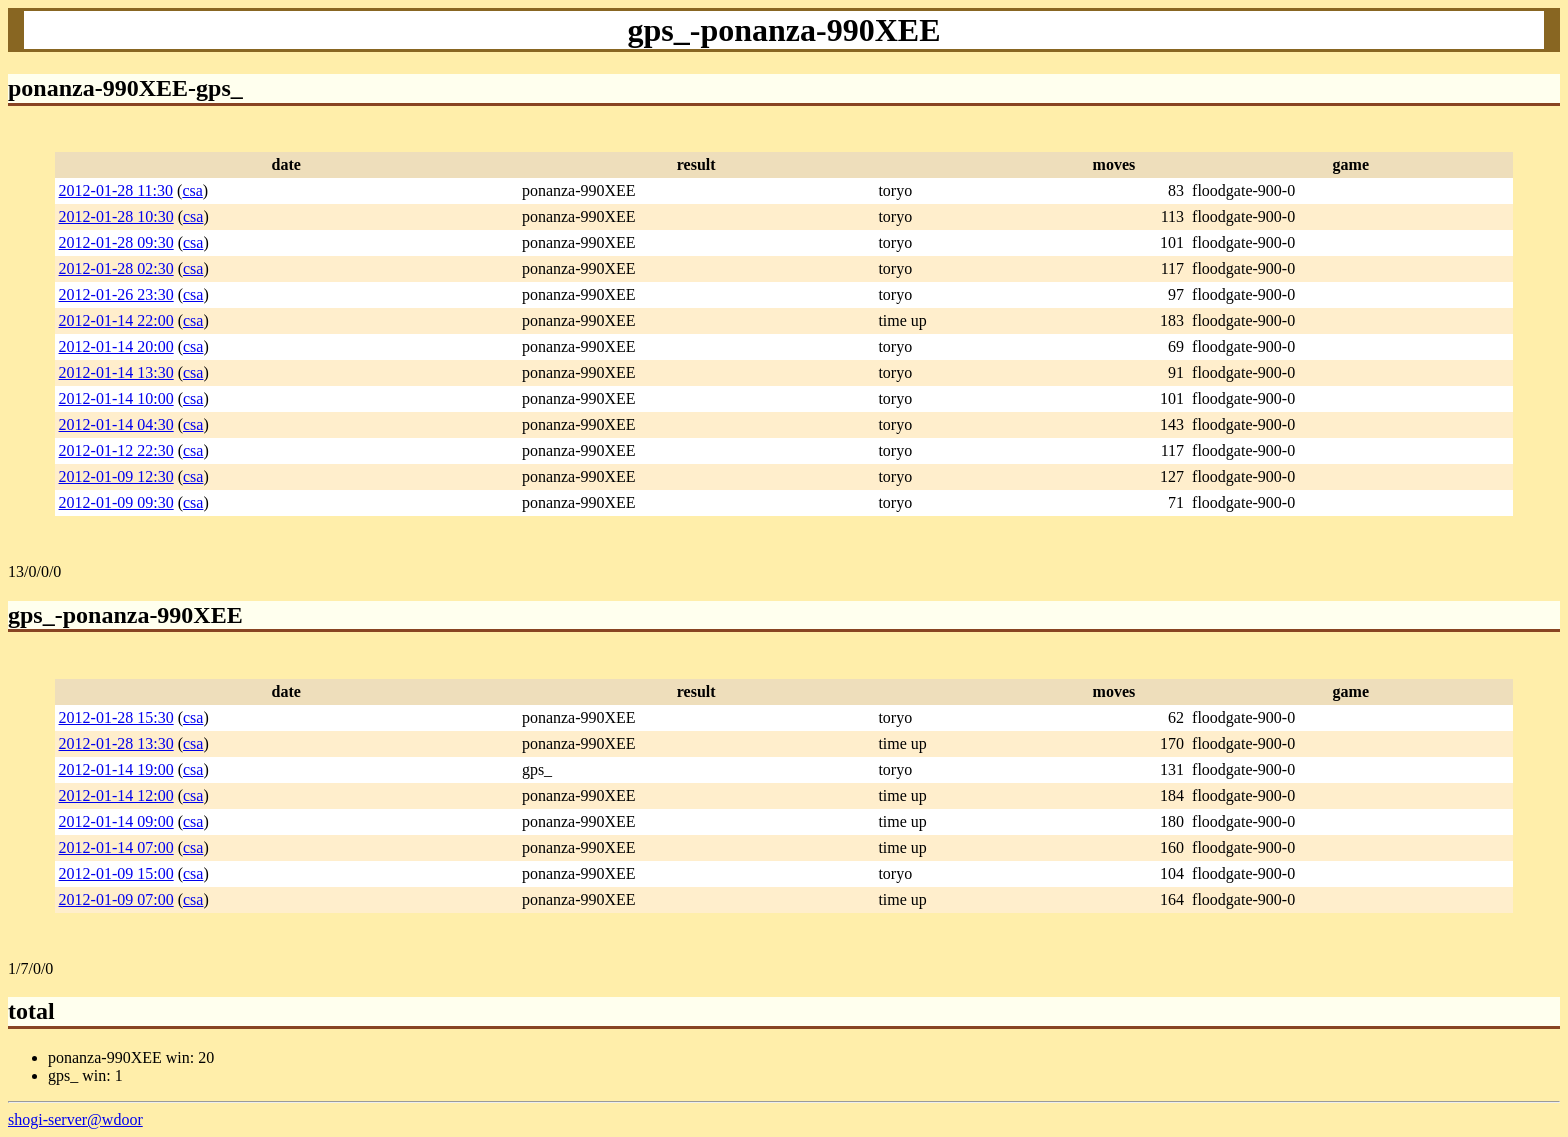  Describe the element at coordinates (116, 190) in the screenshot. I see `2012-01-28 11:30` at that location.